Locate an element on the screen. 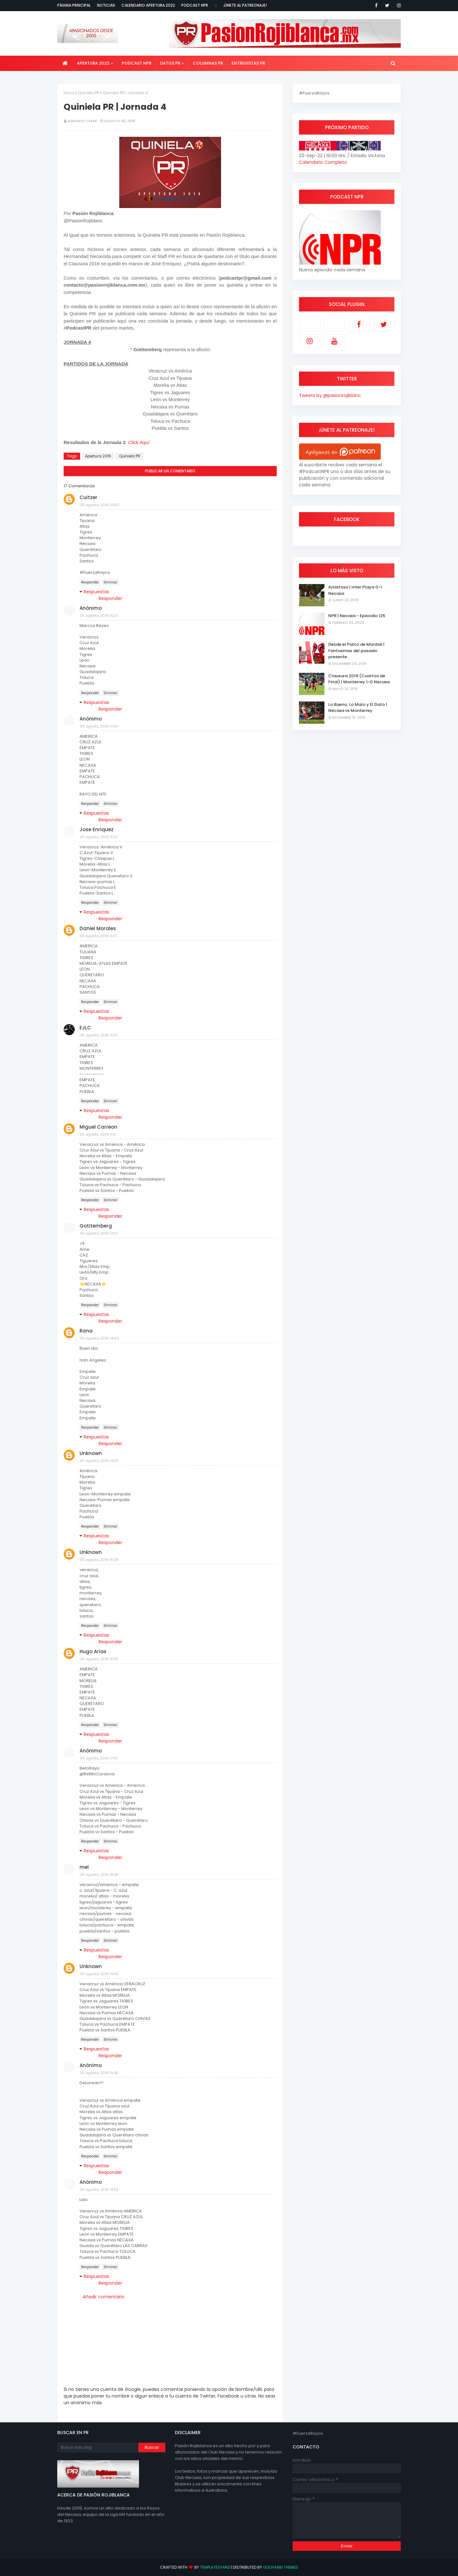 The width and height of the screenshot is (458, 2576). 05 agosto, 2016 12:07 is located at coordinates (99, 1233).